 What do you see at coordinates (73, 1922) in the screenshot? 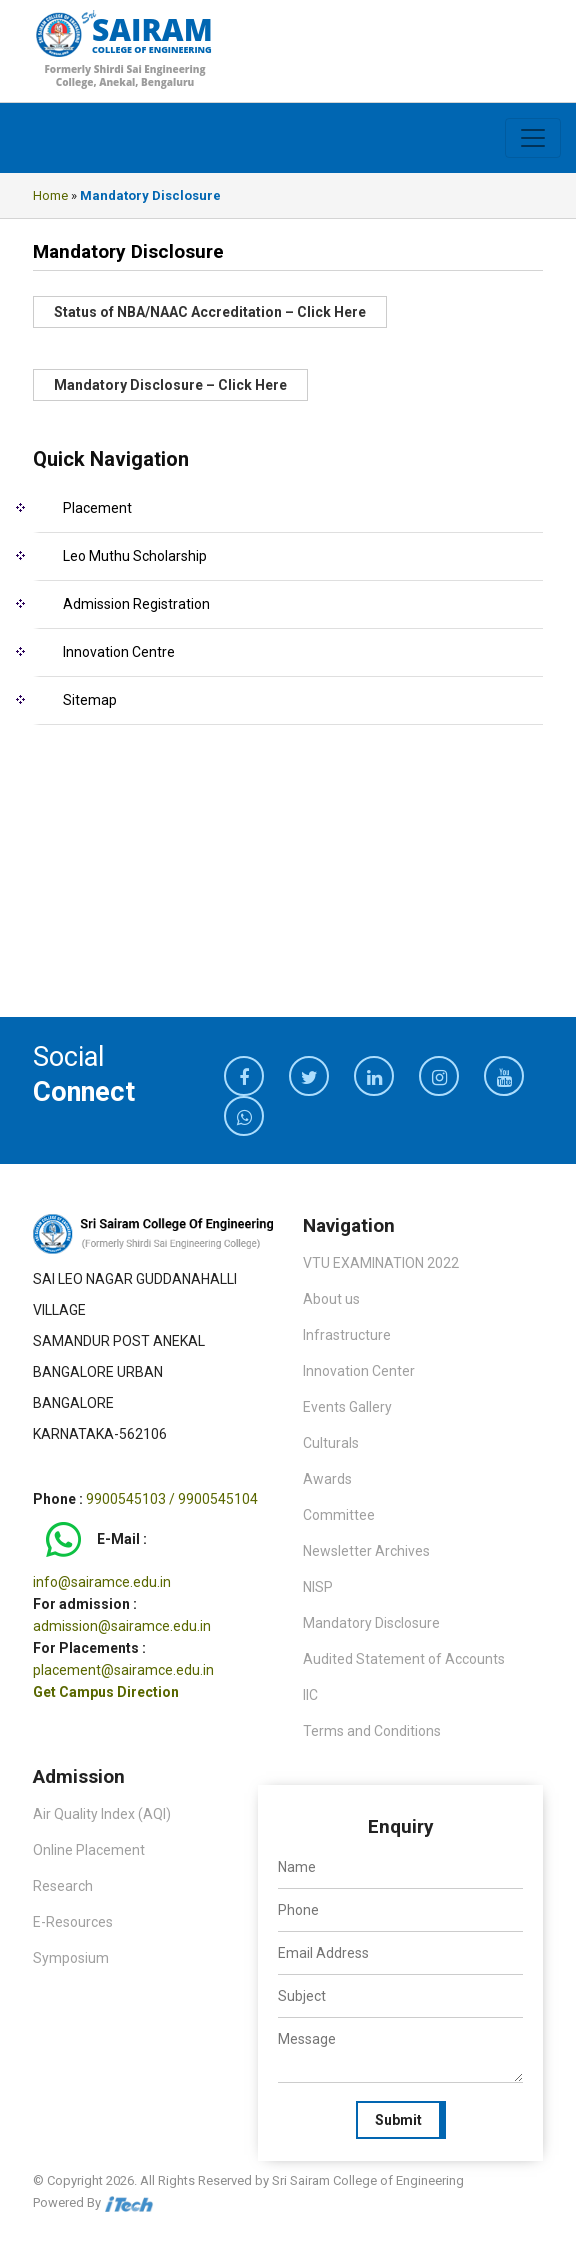
I see `E-Resources` at bounding box center [73, 1922].